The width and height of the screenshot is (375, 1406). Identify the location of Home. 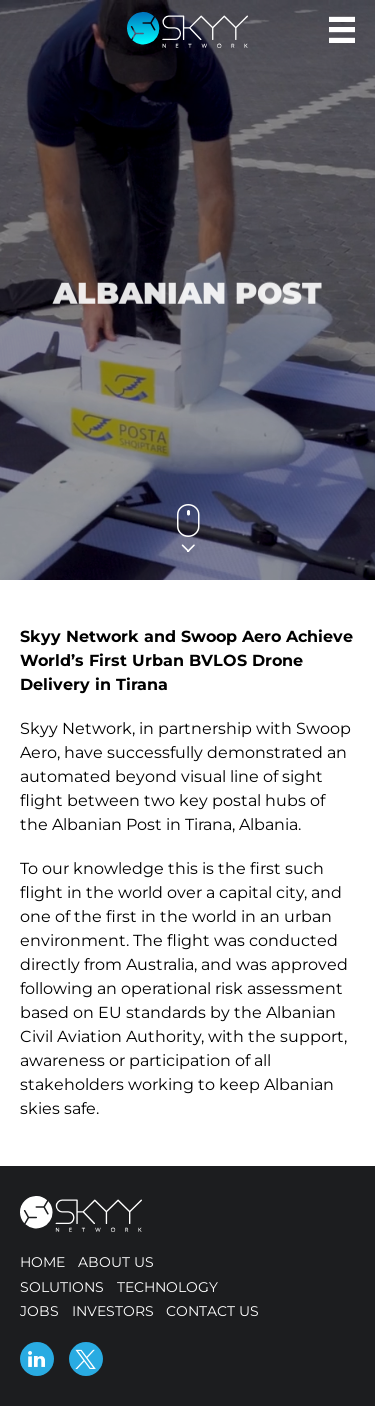
(42, 1262).